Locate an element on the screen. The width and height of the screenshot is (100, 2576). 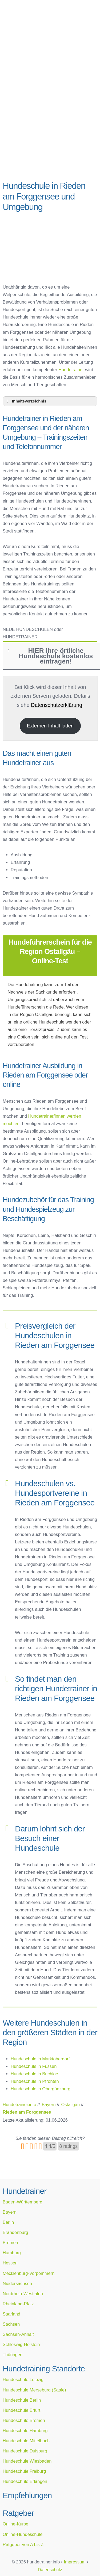
Hundeschule in Marktoberdorf is located at coordinates (40, 2058).